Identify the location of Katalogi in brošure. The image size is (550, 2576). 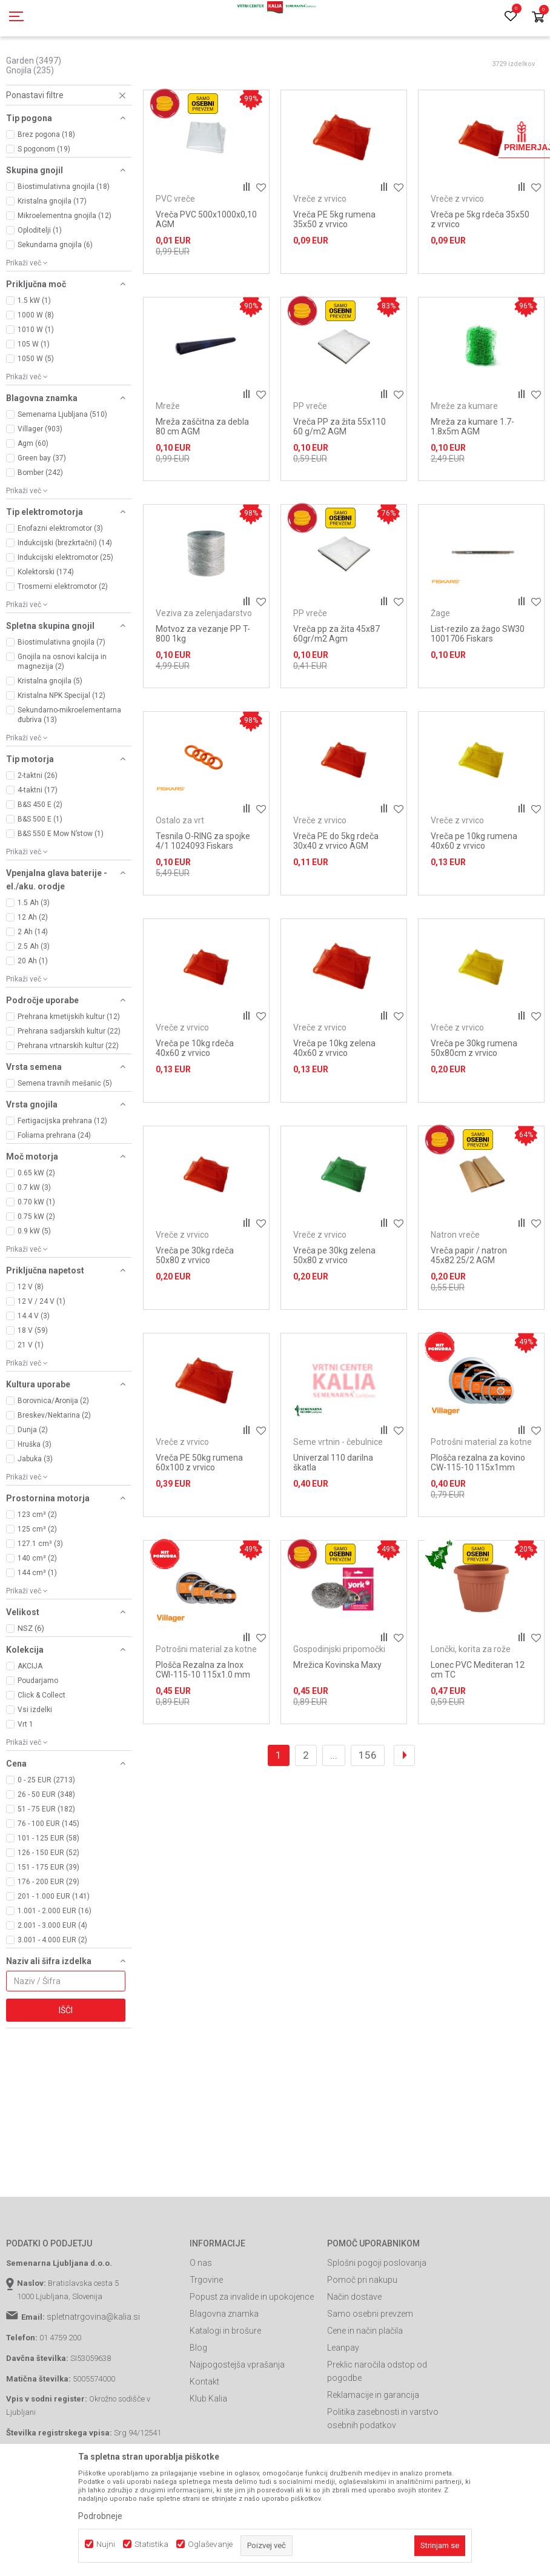
(225, 2385).